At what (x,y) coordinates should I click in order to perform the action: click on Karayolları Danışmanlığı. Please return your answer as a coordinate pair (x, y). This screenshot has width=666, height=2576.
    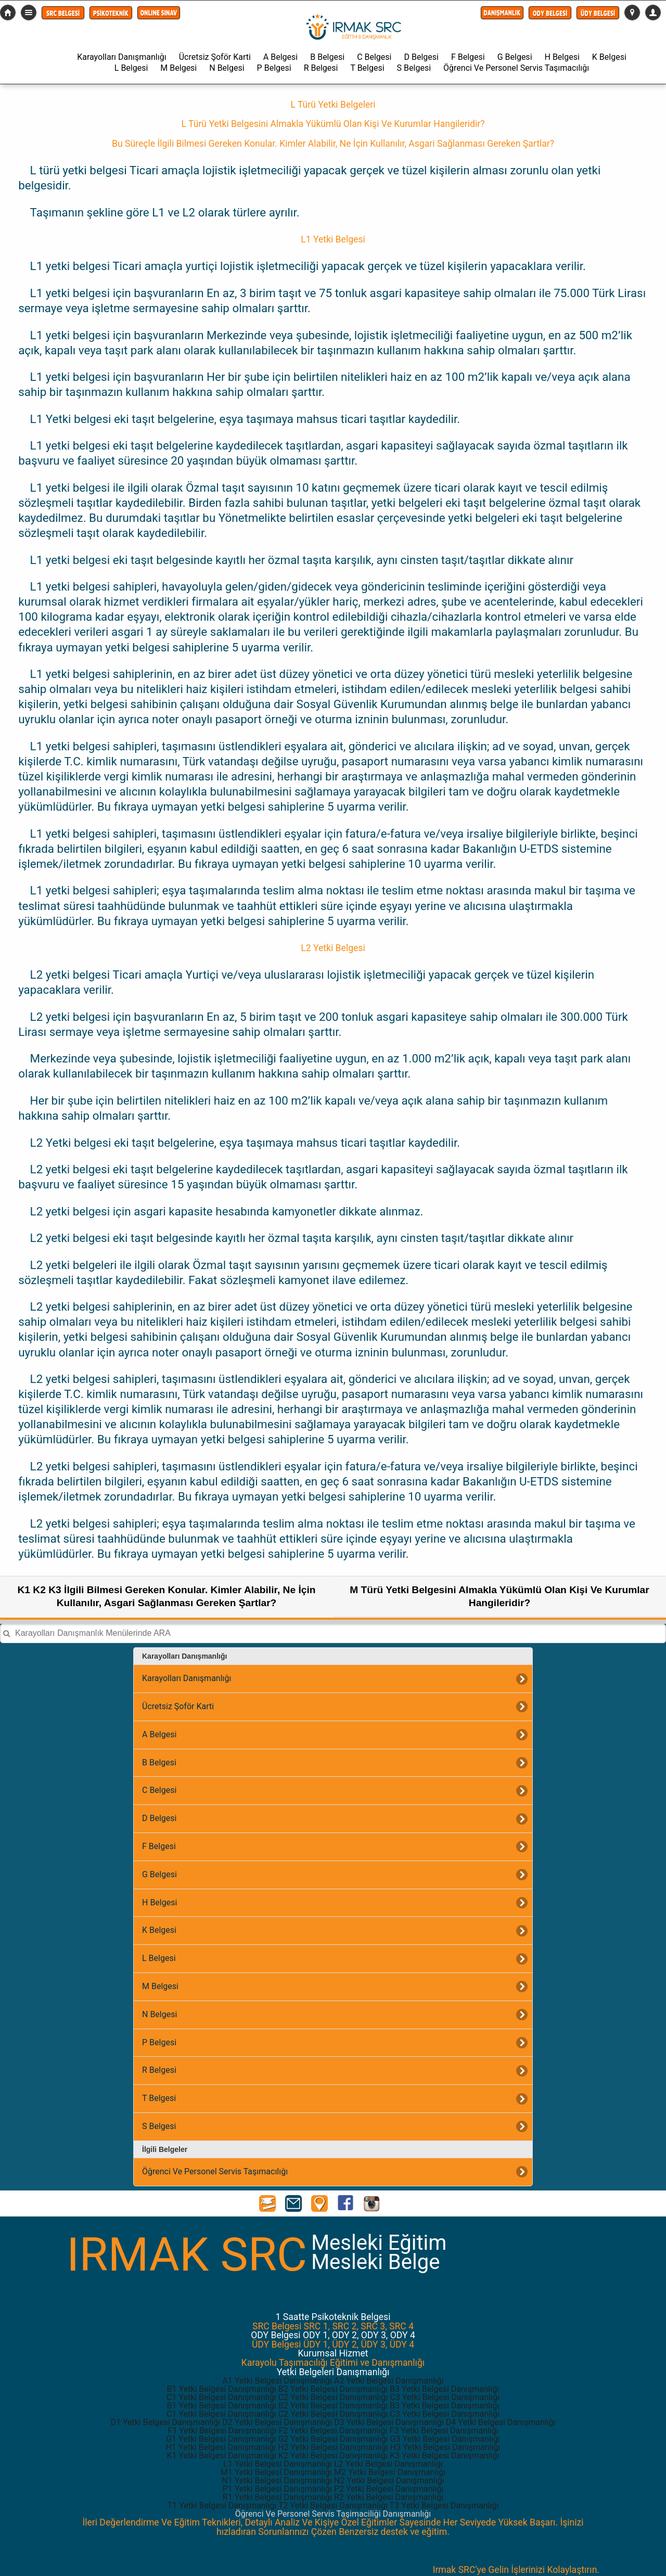
    Looking at the image, I should click on (121, 57).